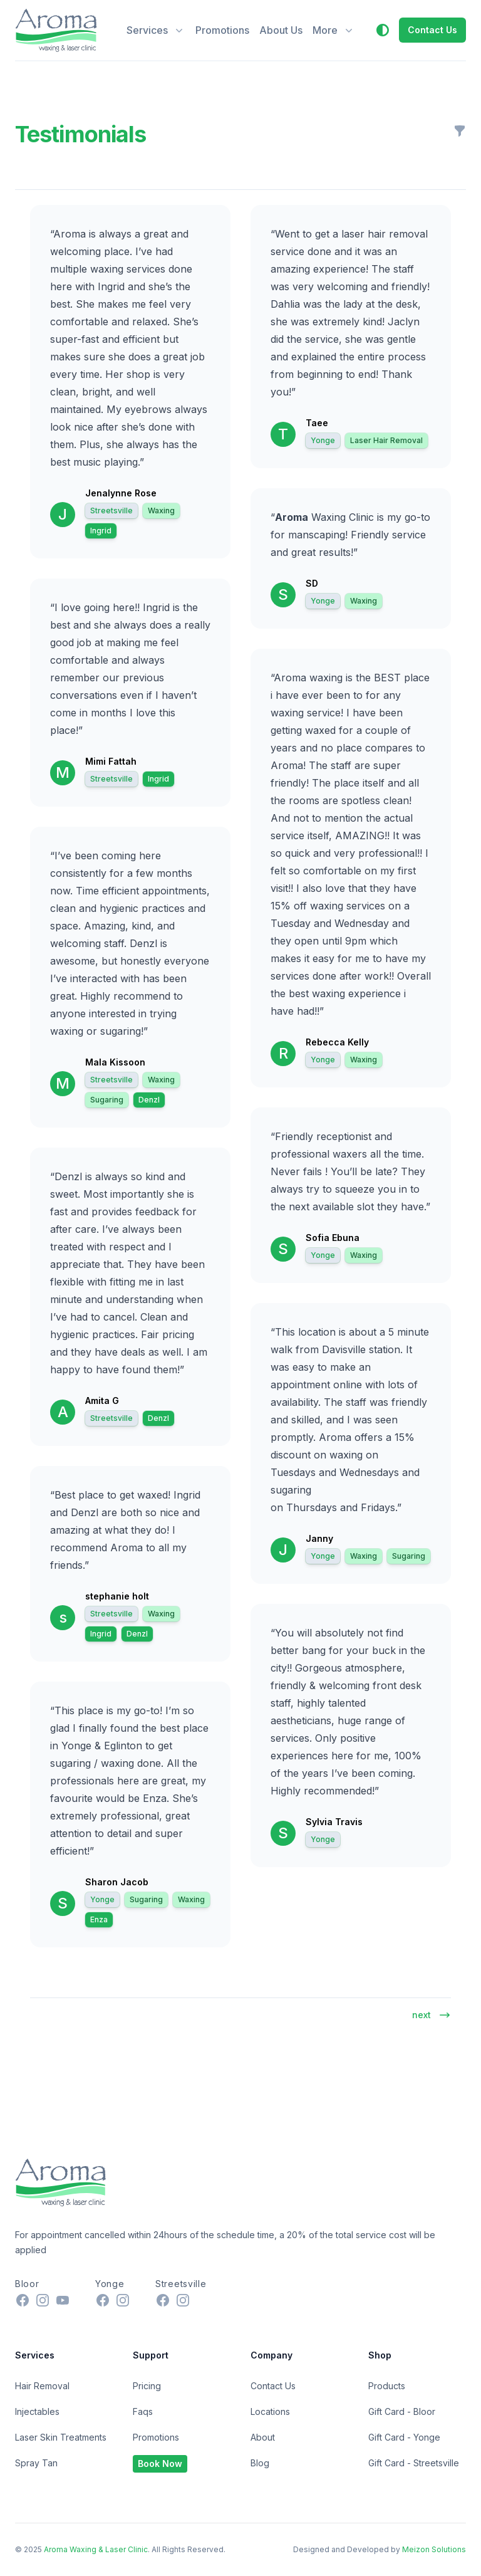 Image resolution: width=481 pixels, height=2576 pixels. Describe the element at coordinates (222, 30) in the screenshot. I see `Promotions` at that location.